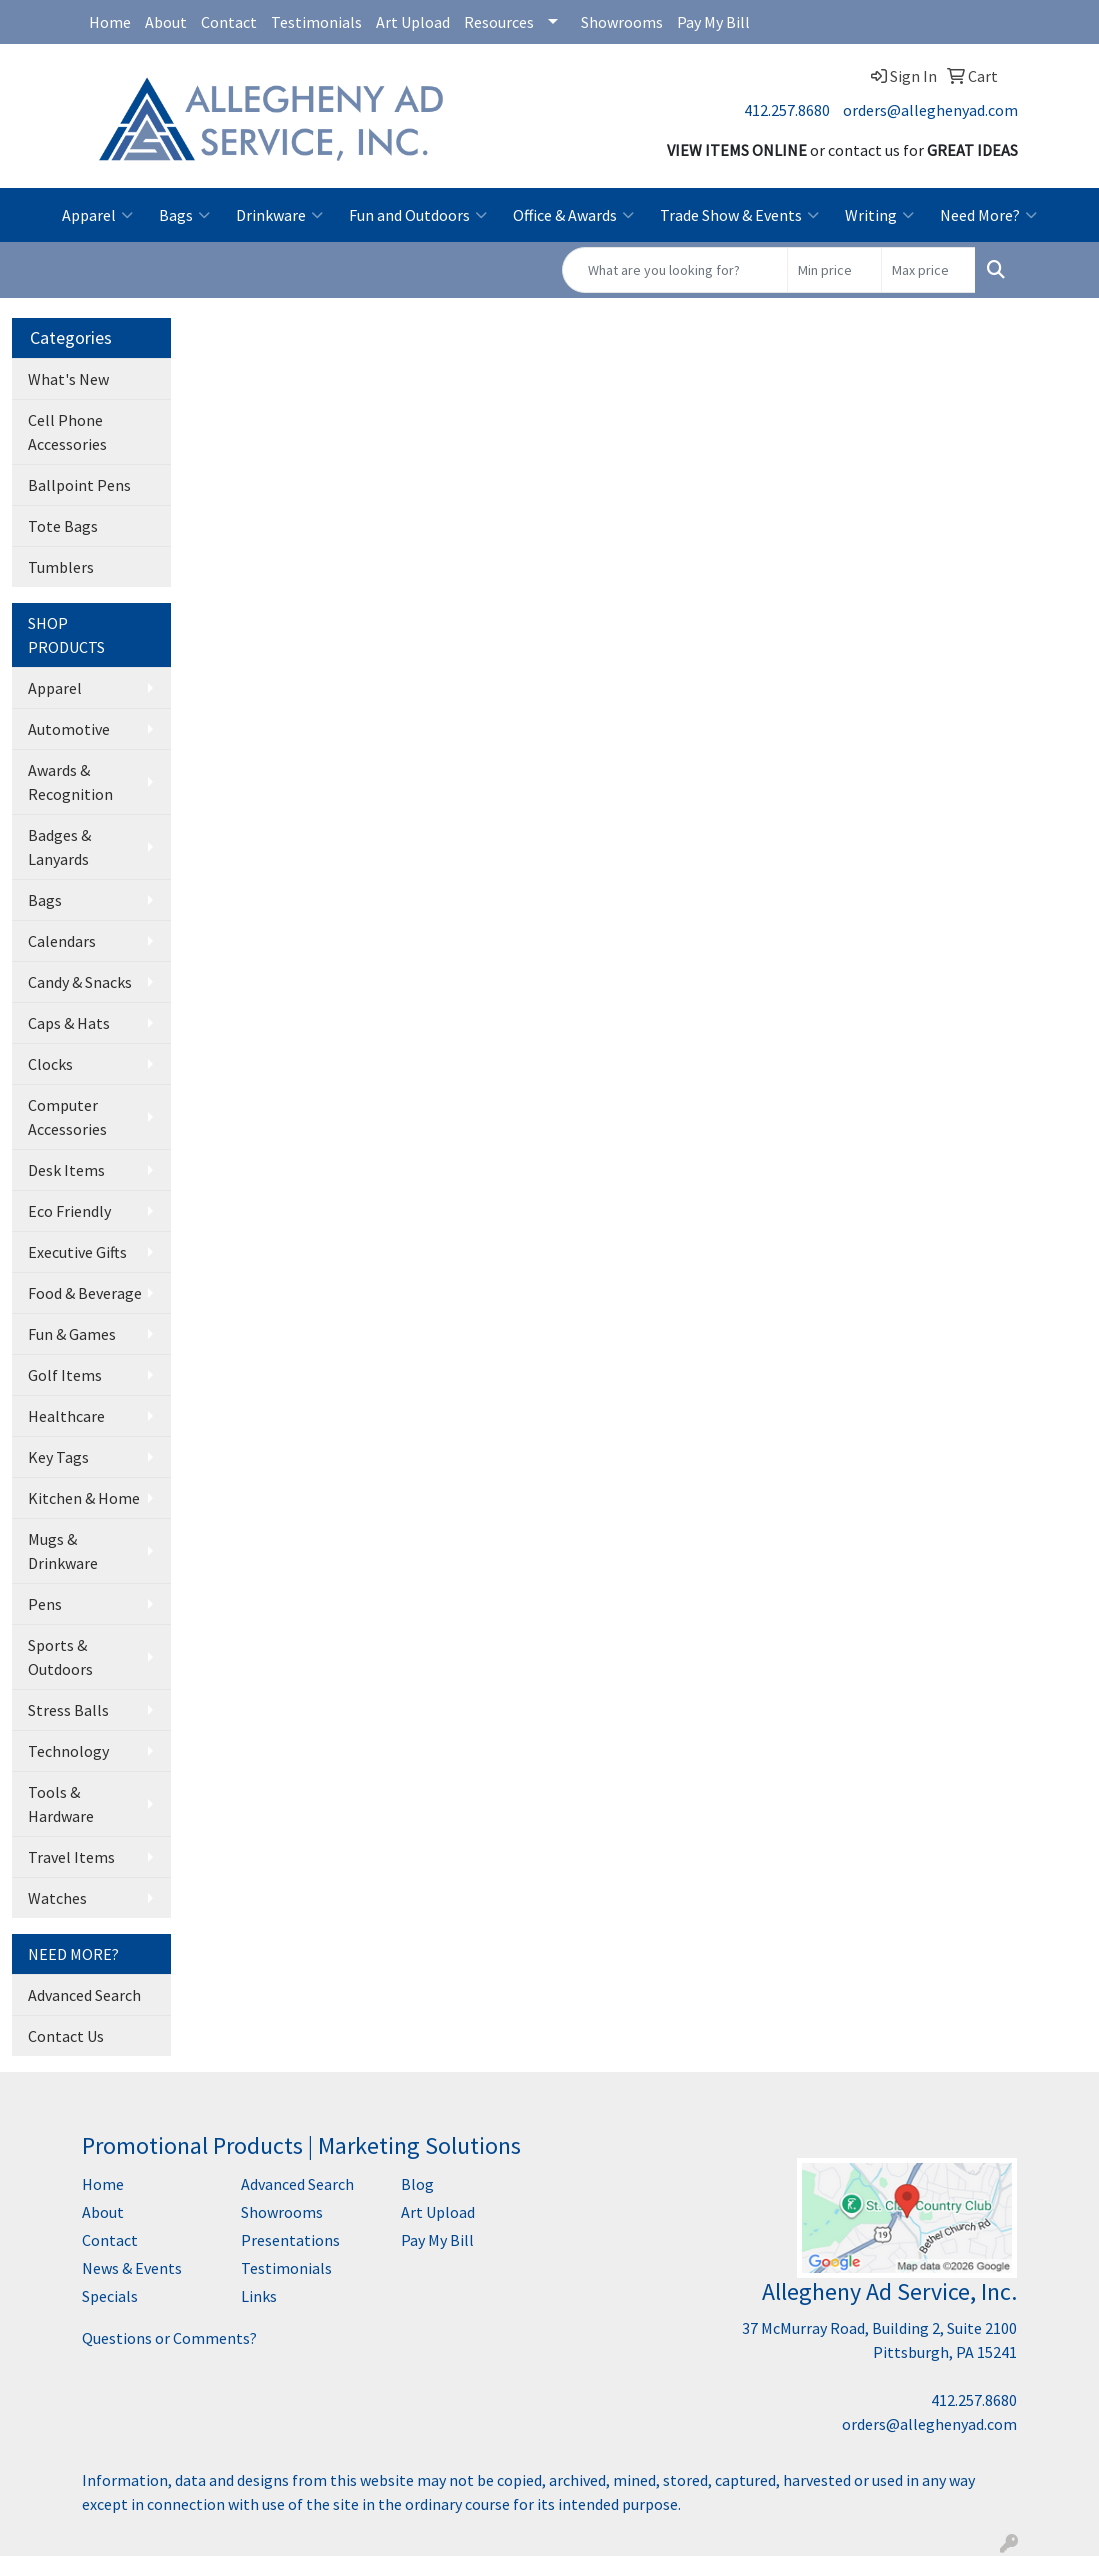 Image resolution: width=1099 pixels, height=2556 pixels. Describe the element at coordinates (930, 110) in the screenshot. I see `orders@alleghenyad.com` at that location.